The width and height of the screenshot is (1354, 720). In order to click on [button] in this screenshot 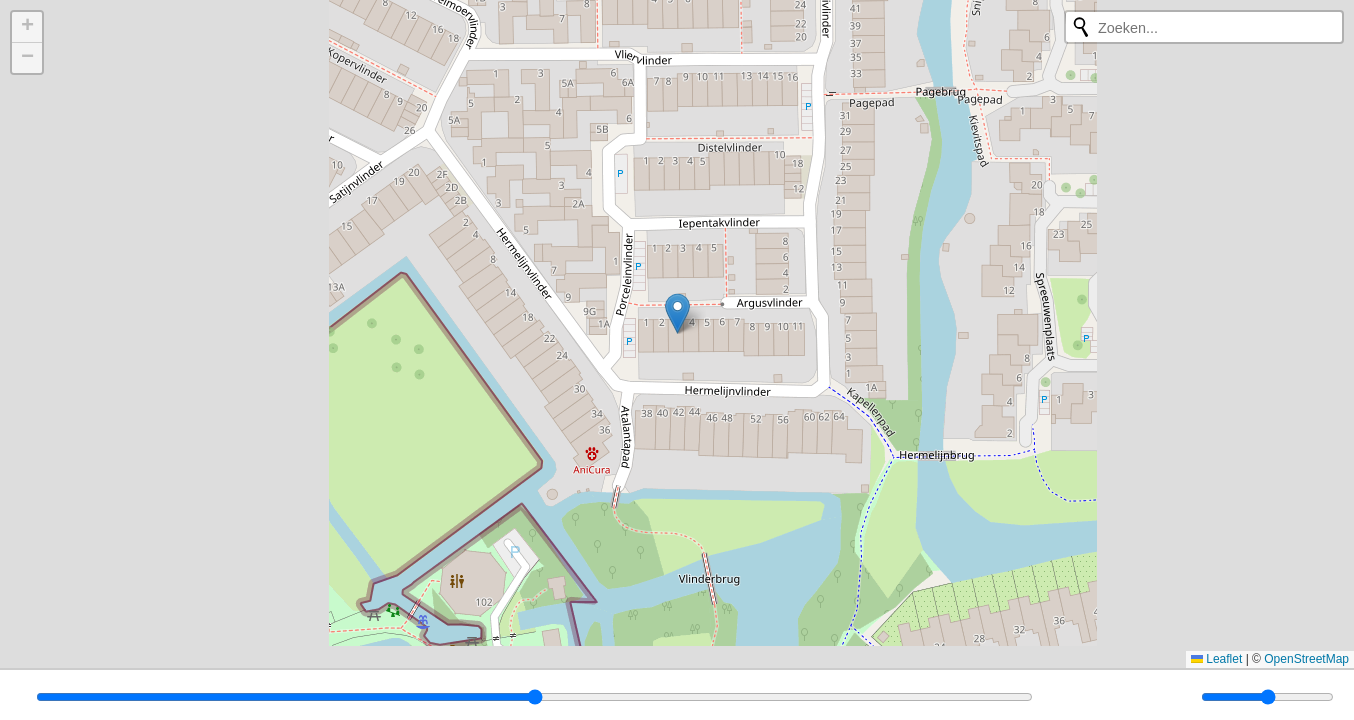, I will do `click(677, 313)`.